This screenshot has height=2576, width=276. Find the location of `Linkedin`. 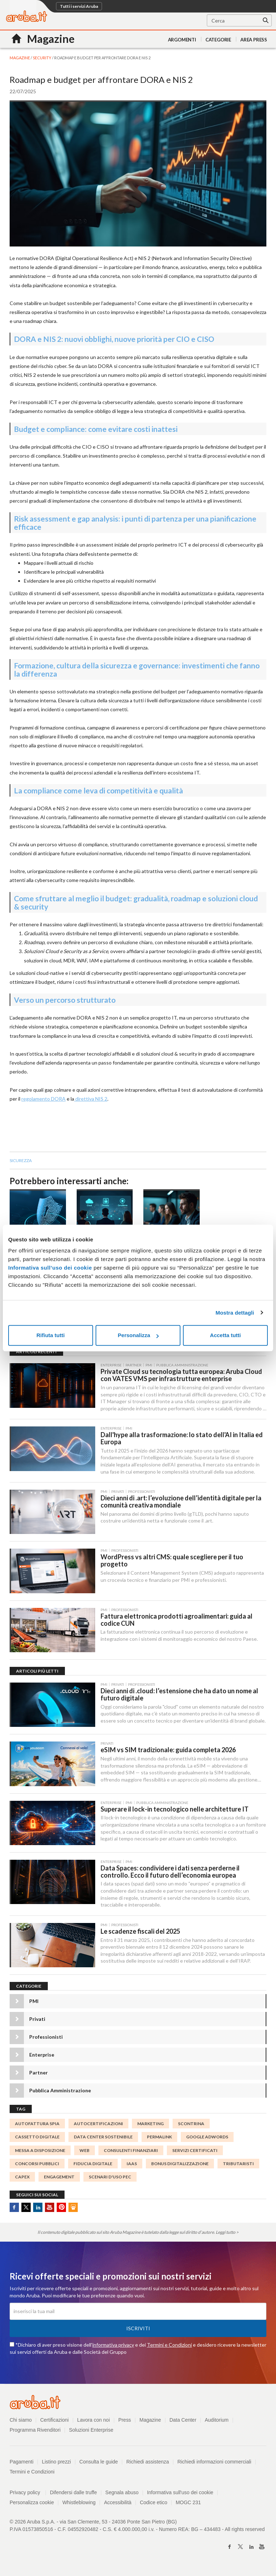

Linkedin is located at coordinates (37, 2209).